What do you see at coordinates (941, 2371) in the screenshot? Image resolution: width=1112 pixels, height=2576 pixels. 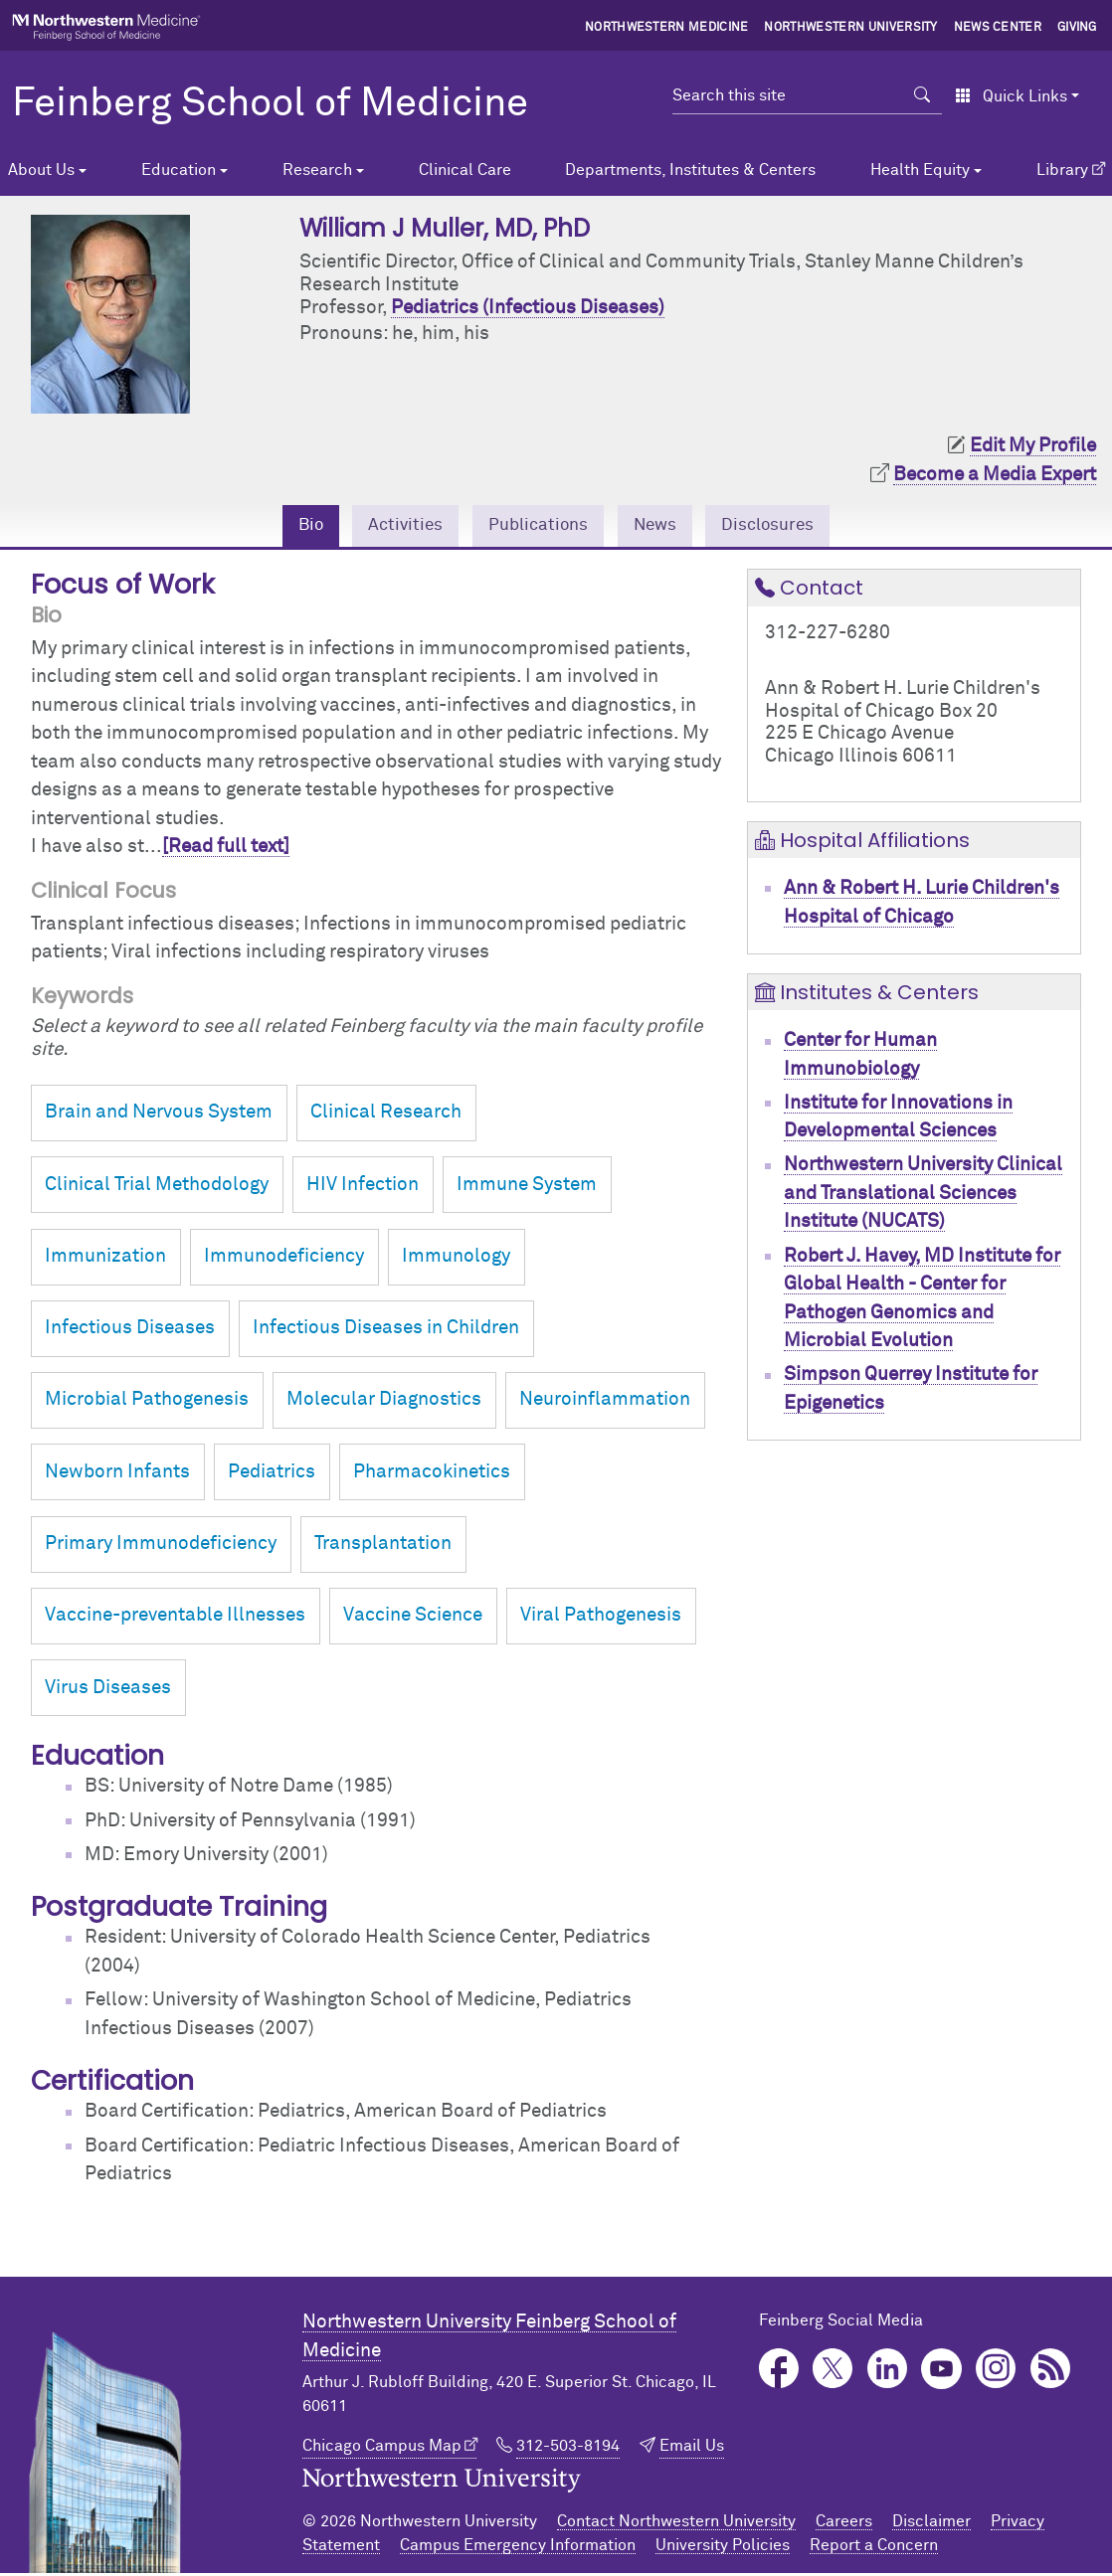 I see `YouTube` at bounding box center [941, 2371].